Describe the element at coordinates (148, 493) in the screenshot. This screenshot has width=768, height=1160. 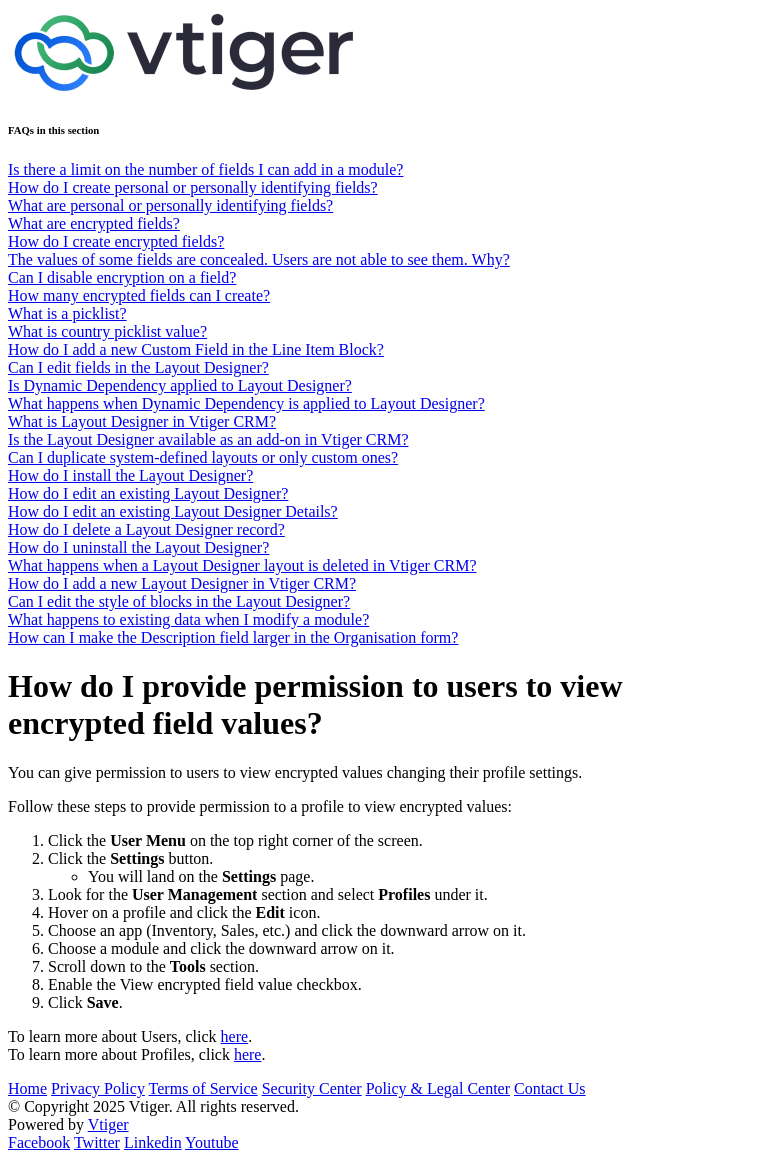
I see `How do I edit an existing Layout Designer?` at that location.